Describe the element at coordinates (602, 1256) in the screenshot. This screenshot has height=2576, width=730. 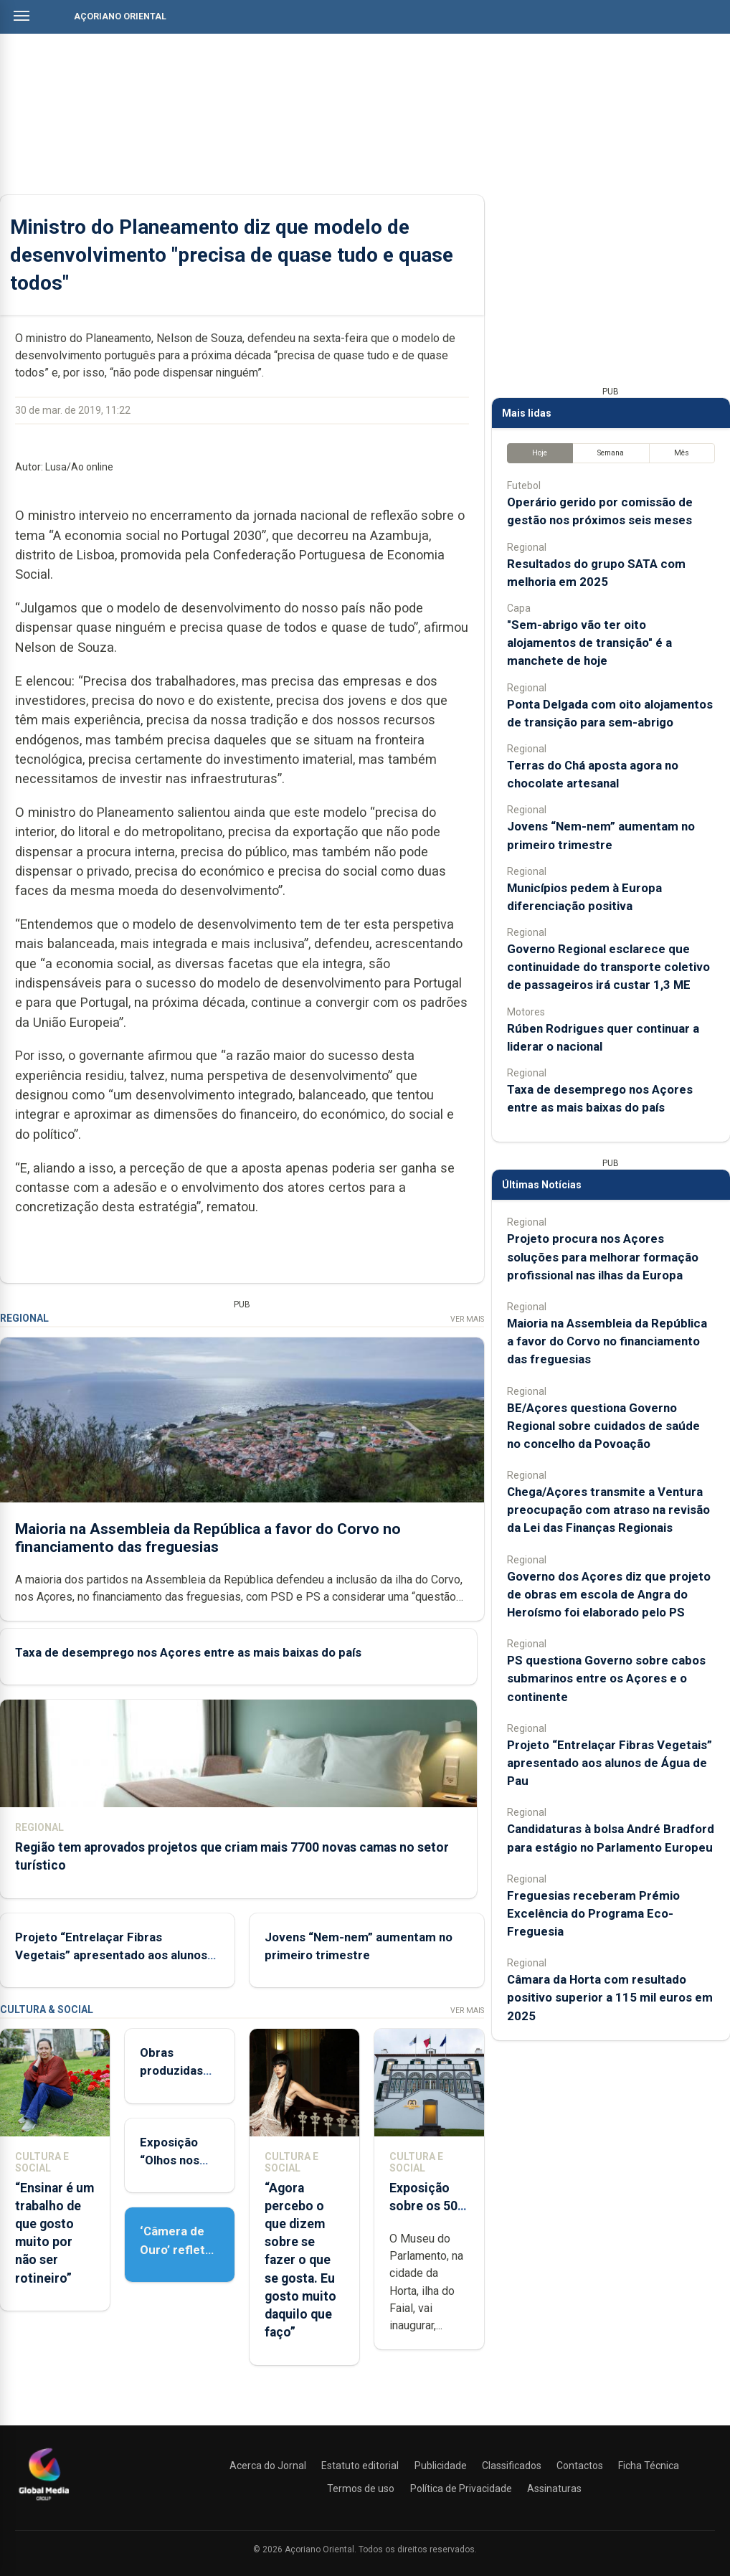
I see `Projeto procura nos Açores soluções para melhorar formação profissional nas ilhas da Europa` at that location.